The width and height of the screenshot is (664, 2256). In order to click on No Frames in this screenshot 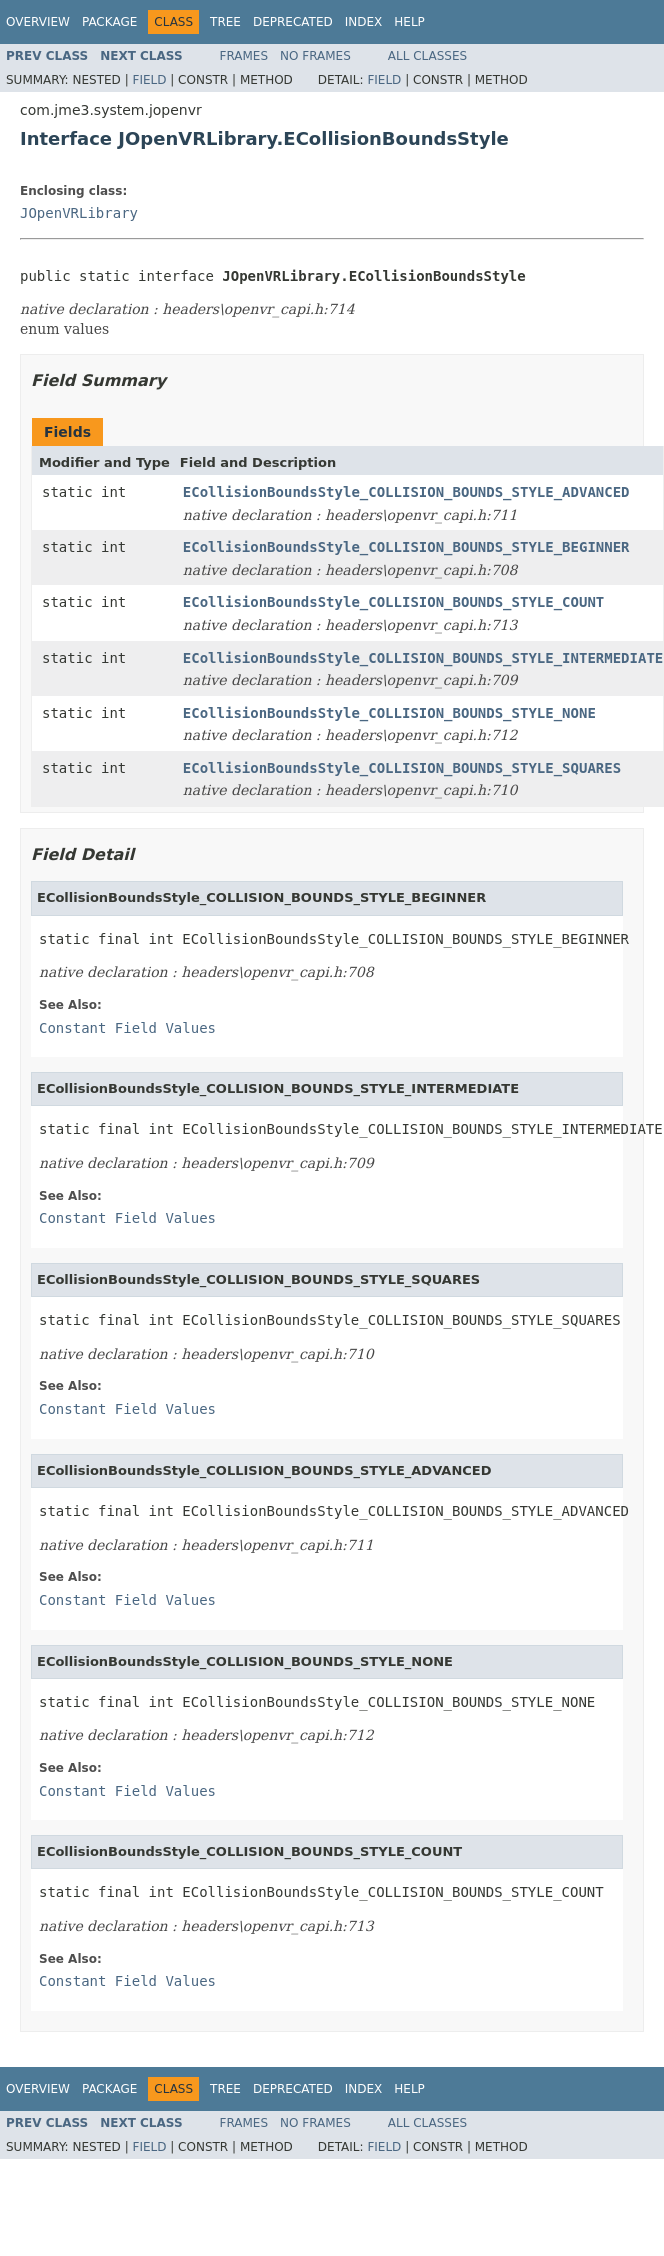, I will do `click(315, 56)`.